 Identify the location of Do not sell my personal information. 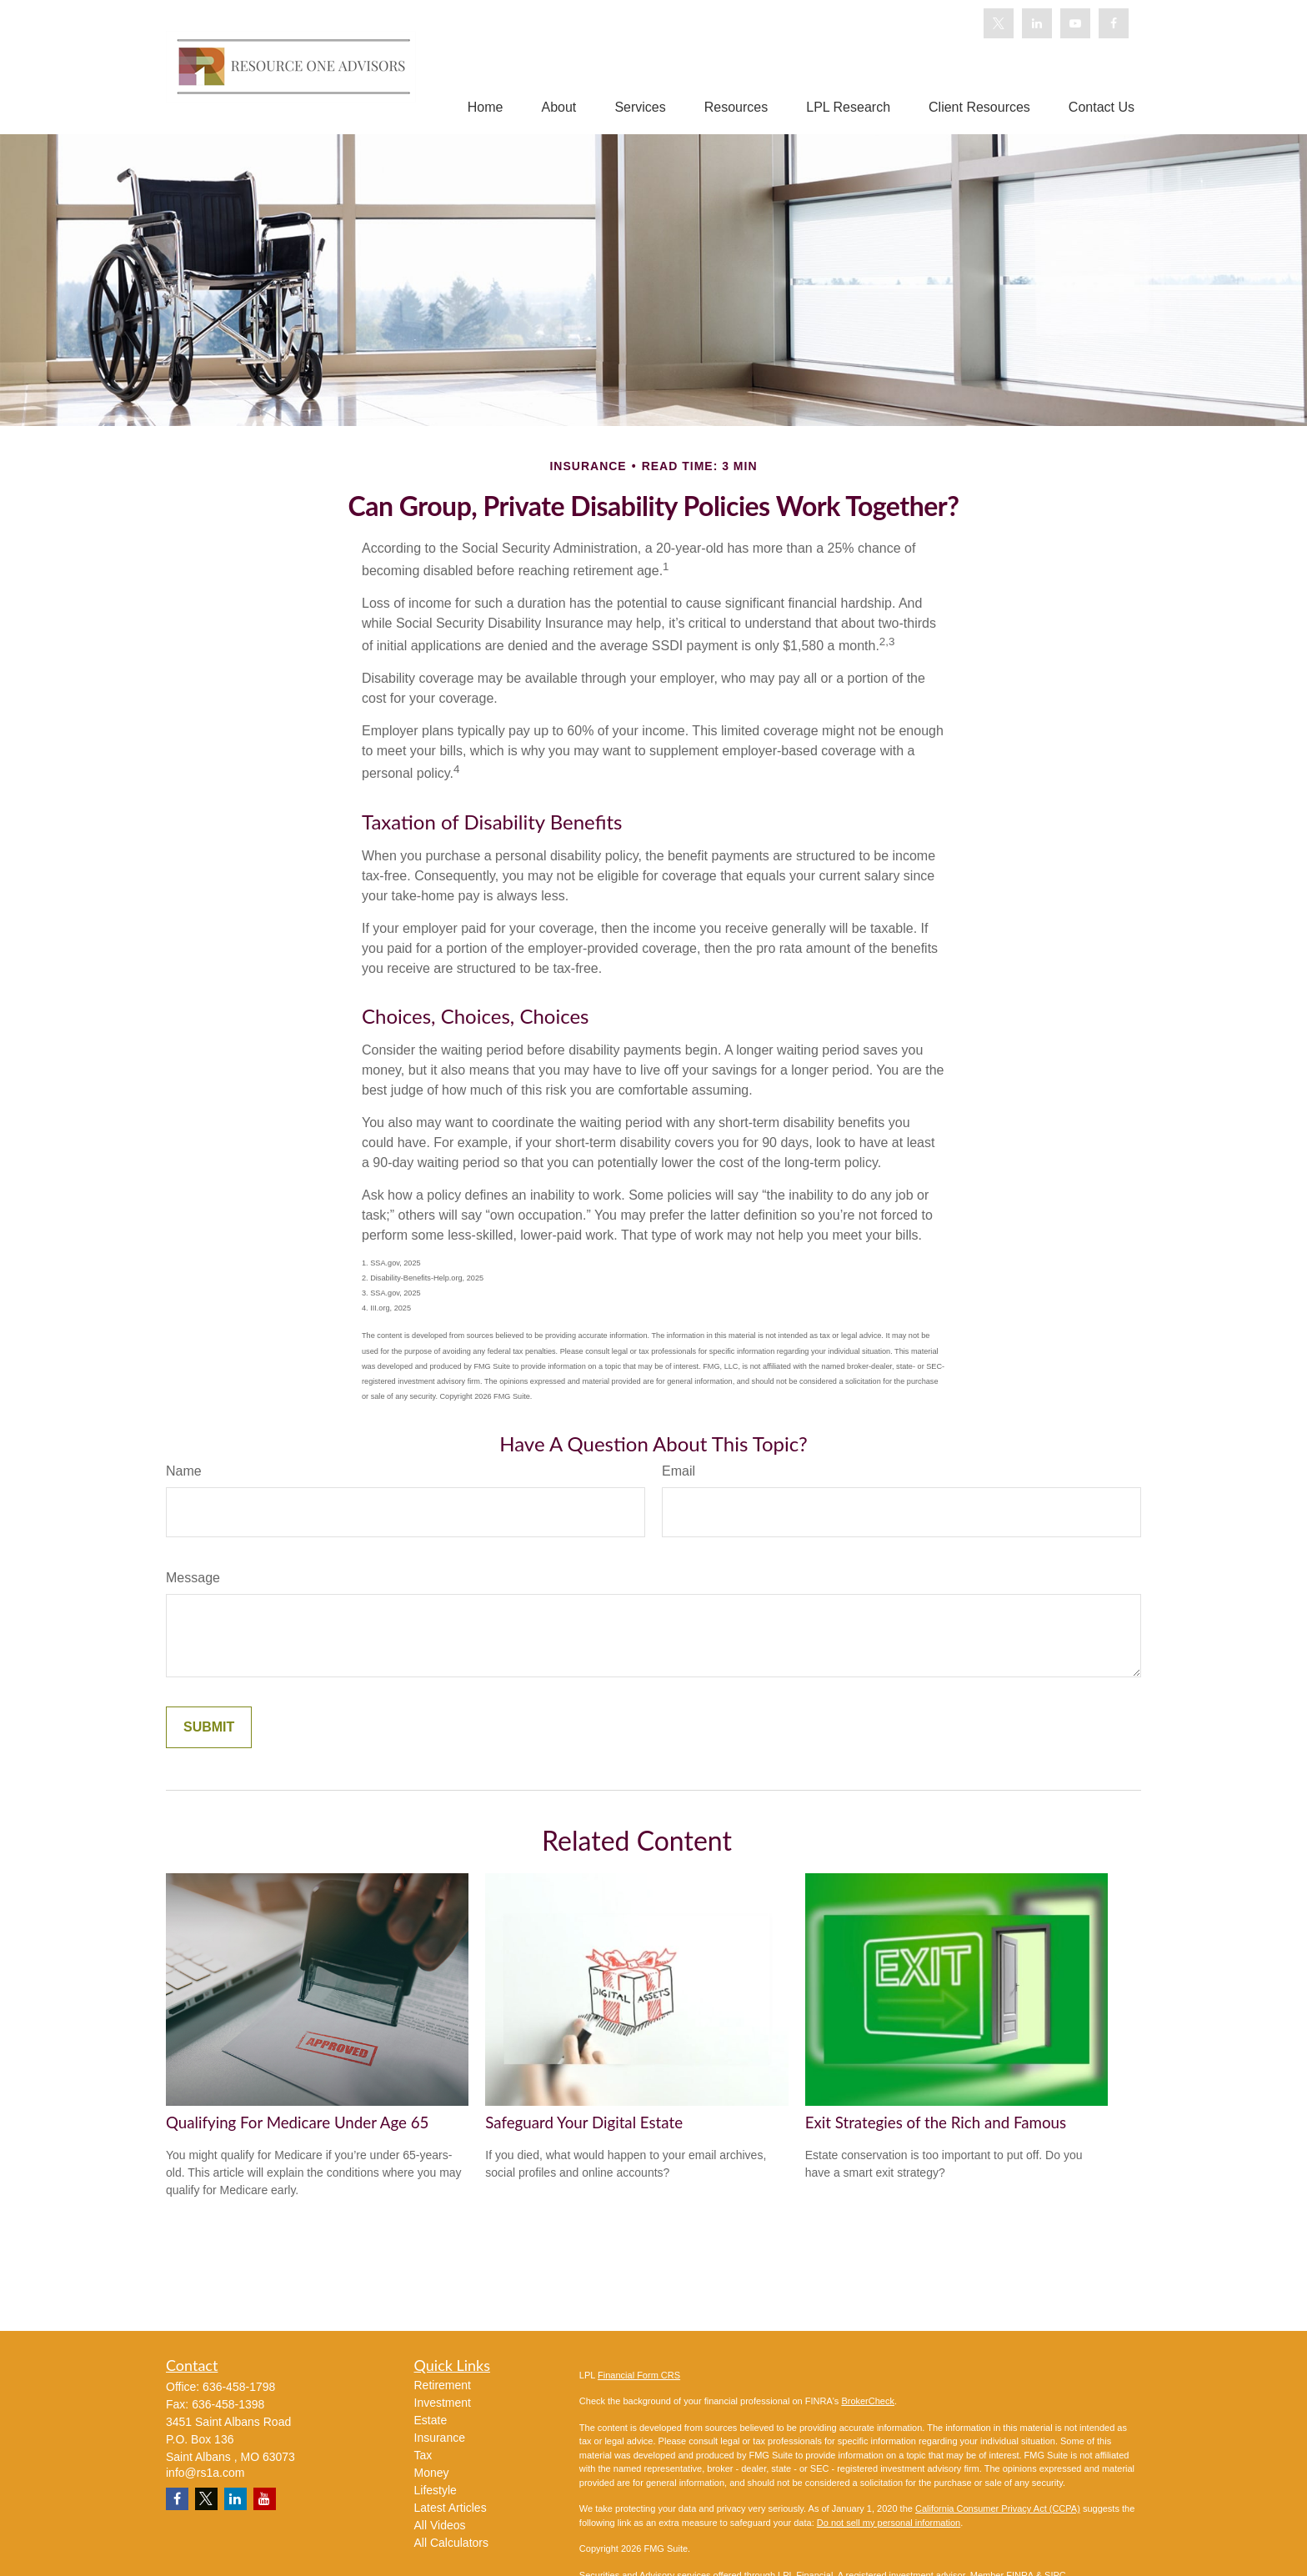
(888, 2523).